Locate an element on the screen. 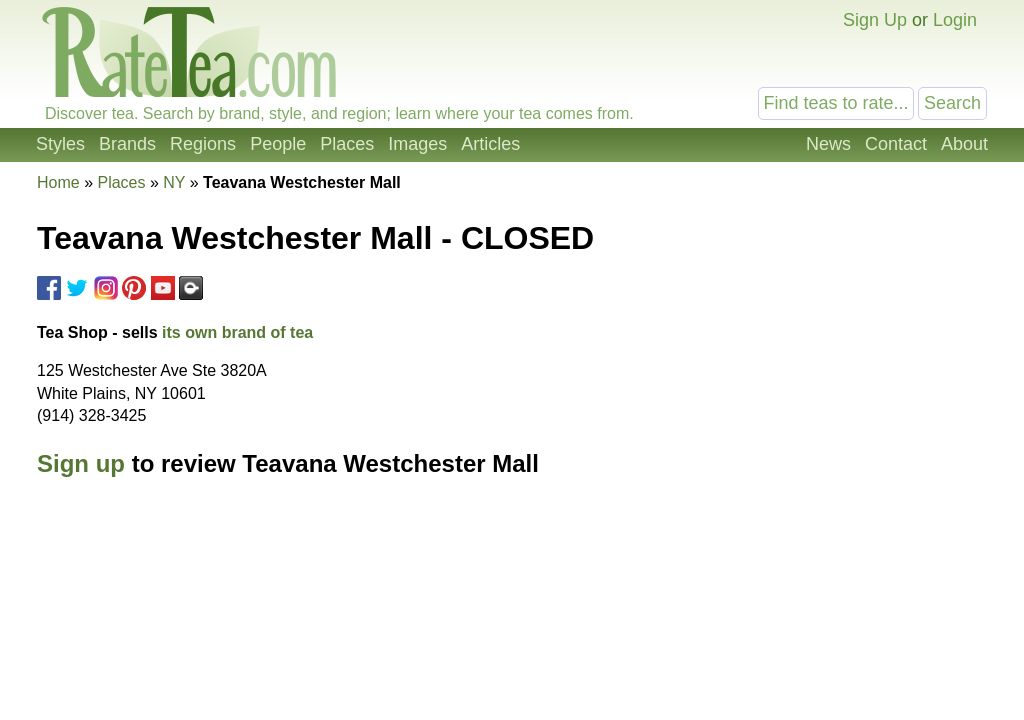 Image resolution: width=1024 pixels, height=720 pixels. Articles is located at coordinates (490, 144).